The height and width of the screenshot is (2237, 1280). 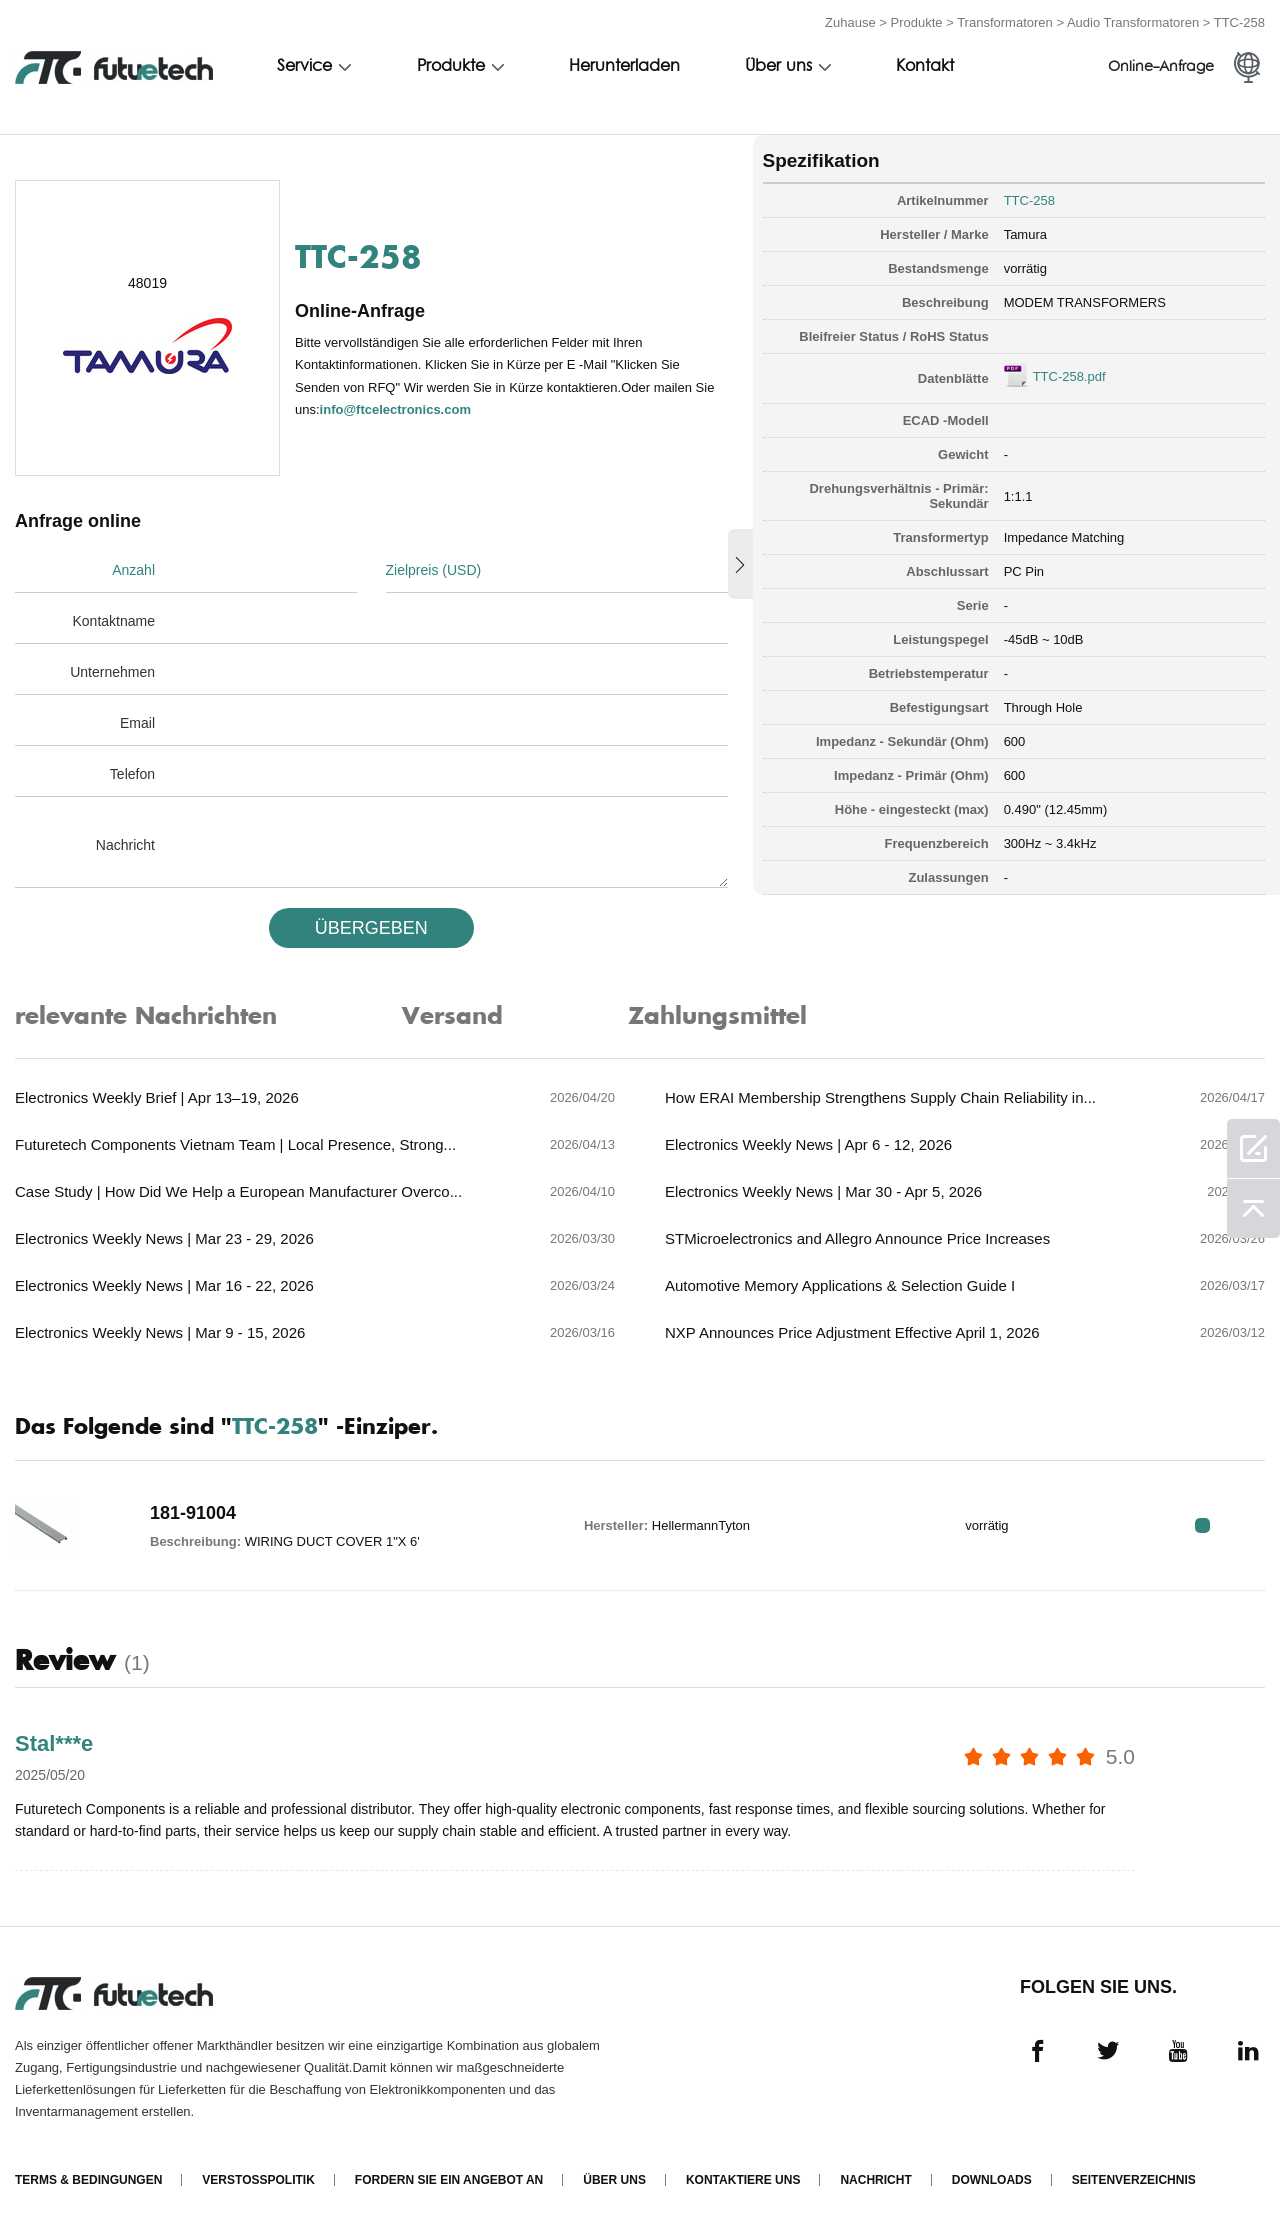 I want to click on Transformatoren, so click(x=1005, y=22).